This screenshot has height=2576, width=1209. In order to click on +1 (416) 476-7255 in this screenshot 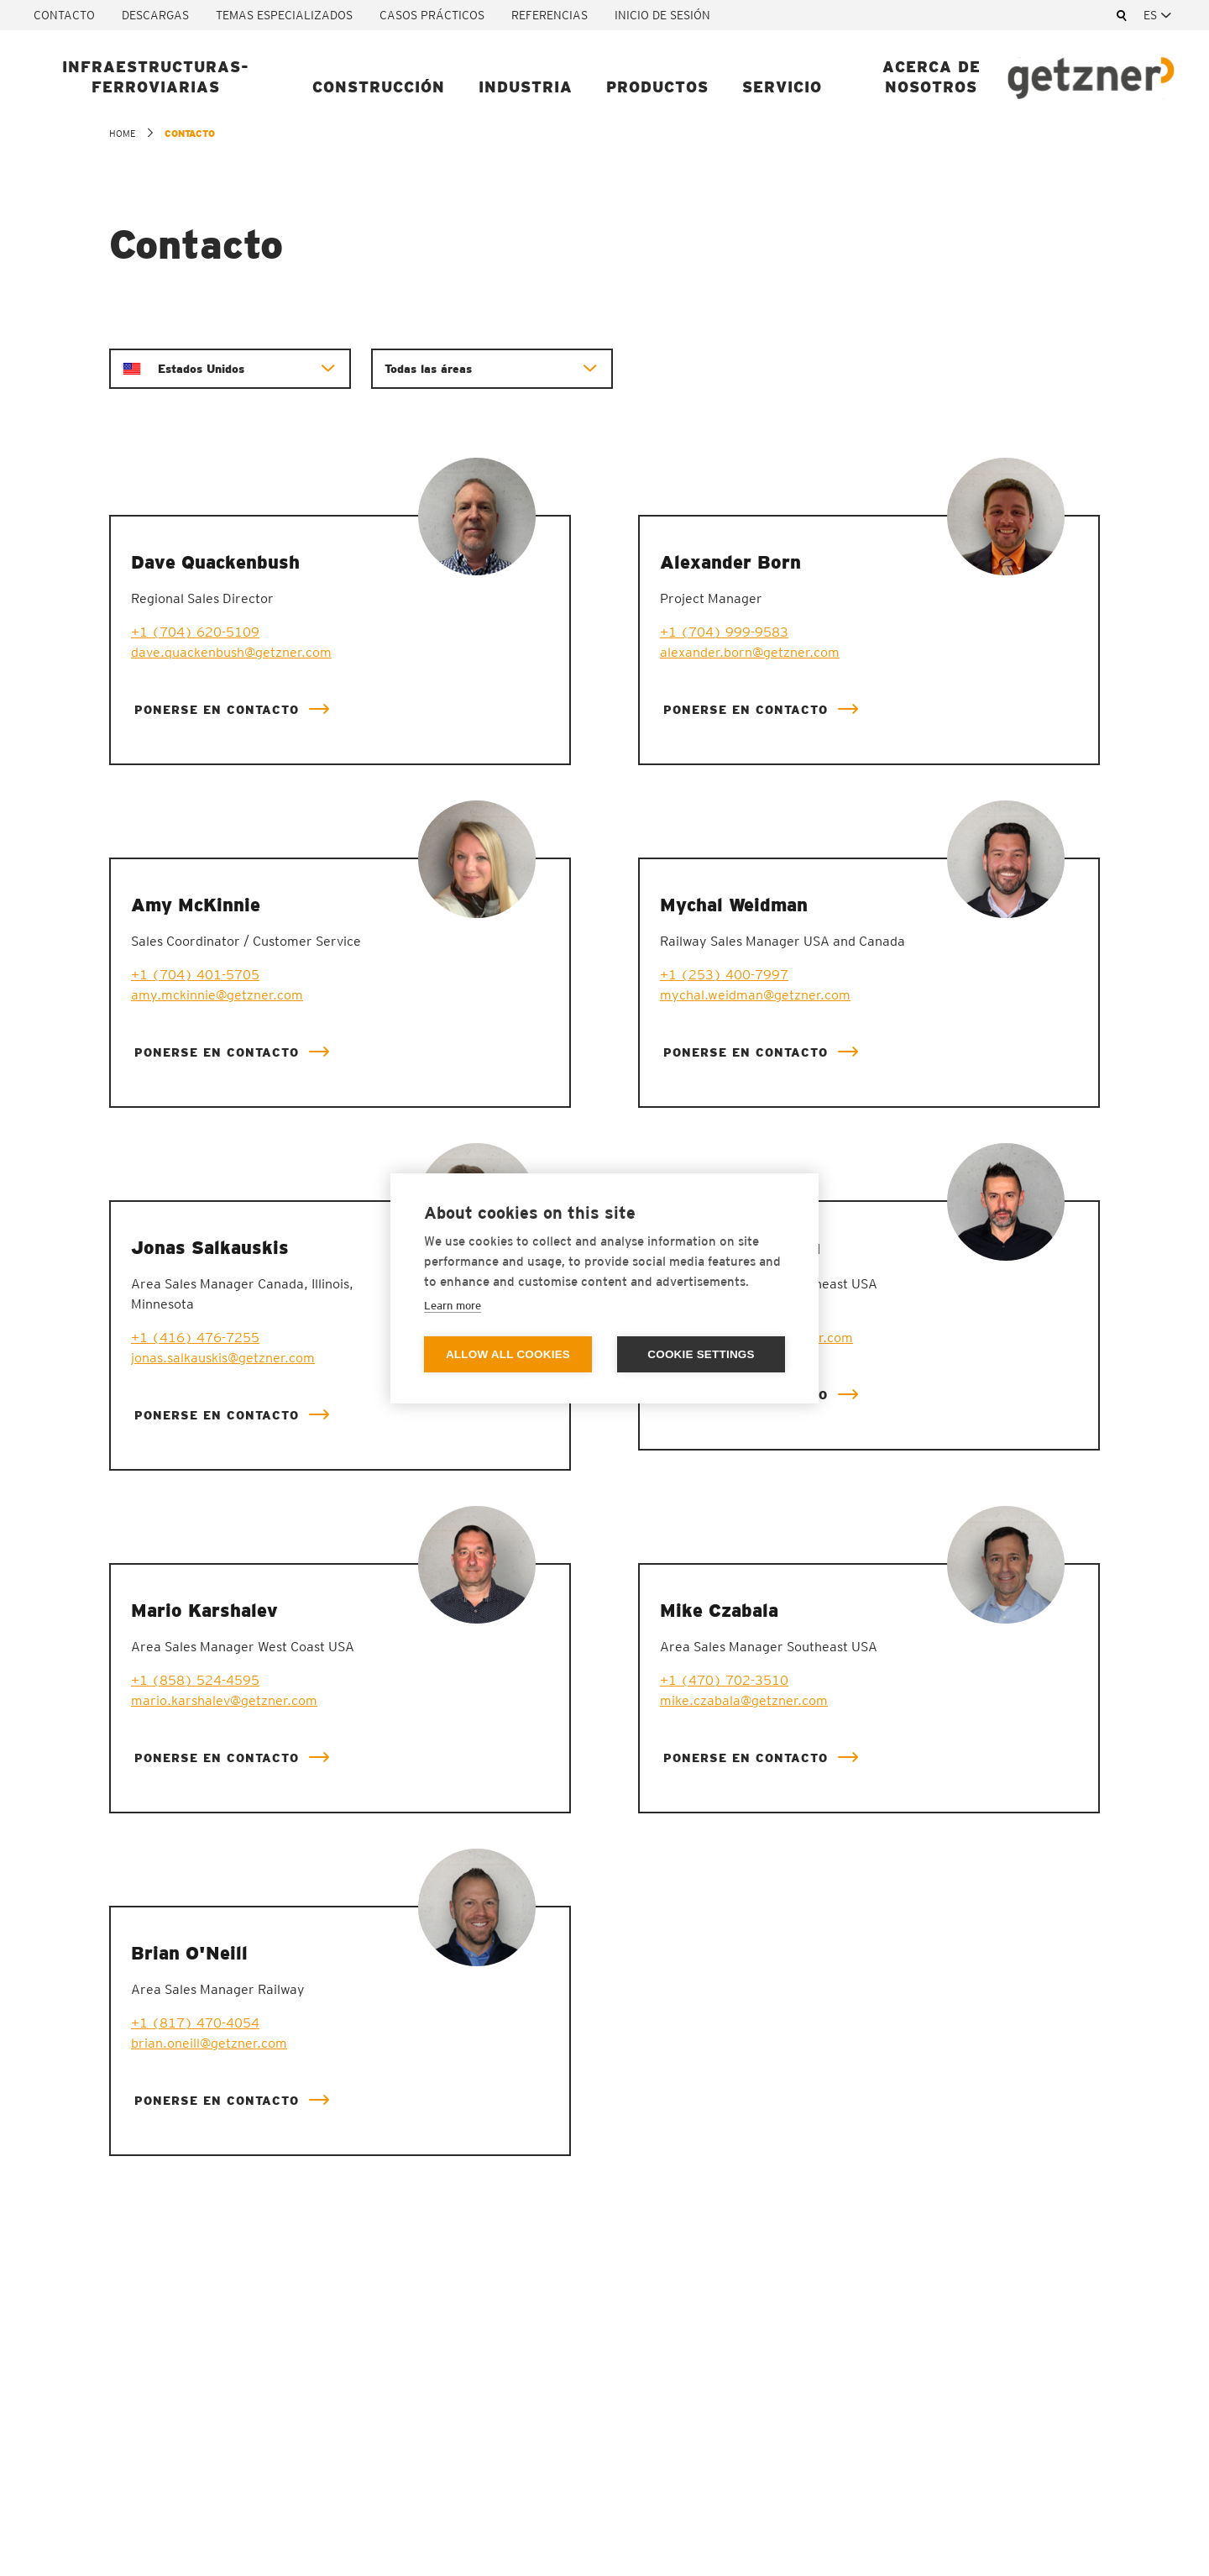, I will do `click(195, 1338)`.